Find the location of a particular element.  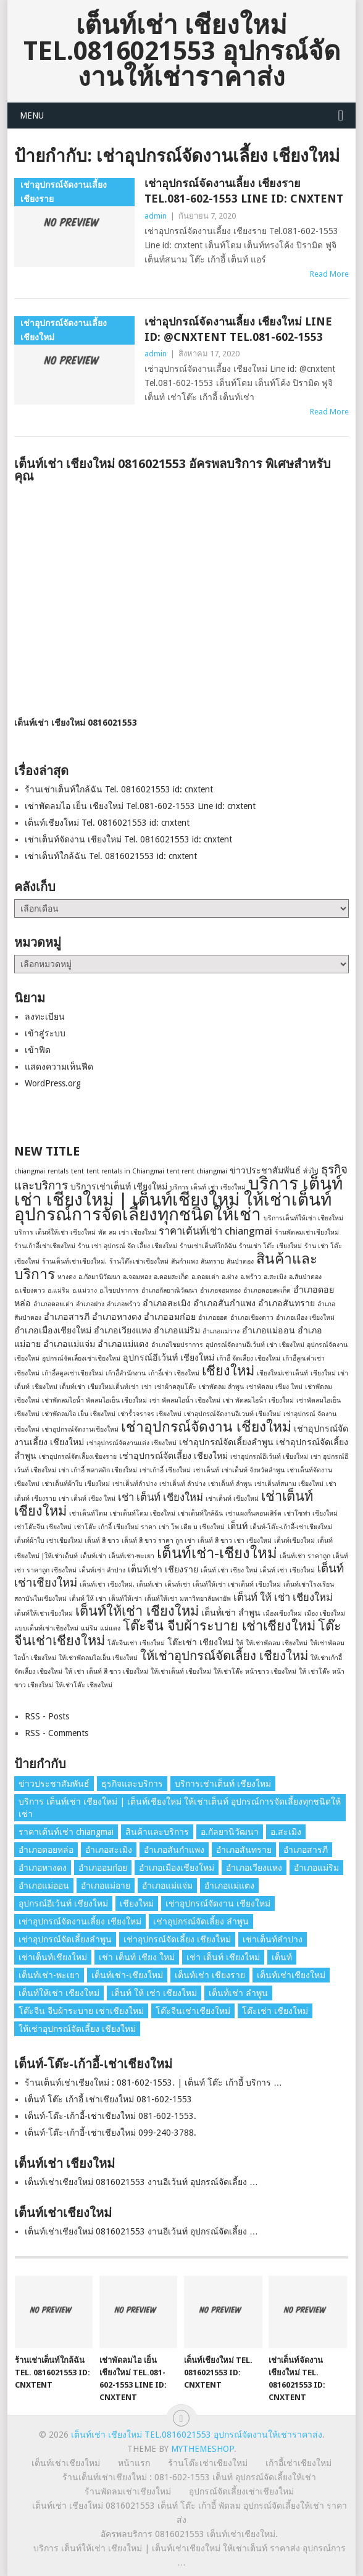

เต็นท์เช่า เชียงใหม่. เต็นท์เช่า [เต็นท์เช่า เชียงใหม่. เต็นท์เช่า (1 รายการ)] is located at coordinates (121, 1584).